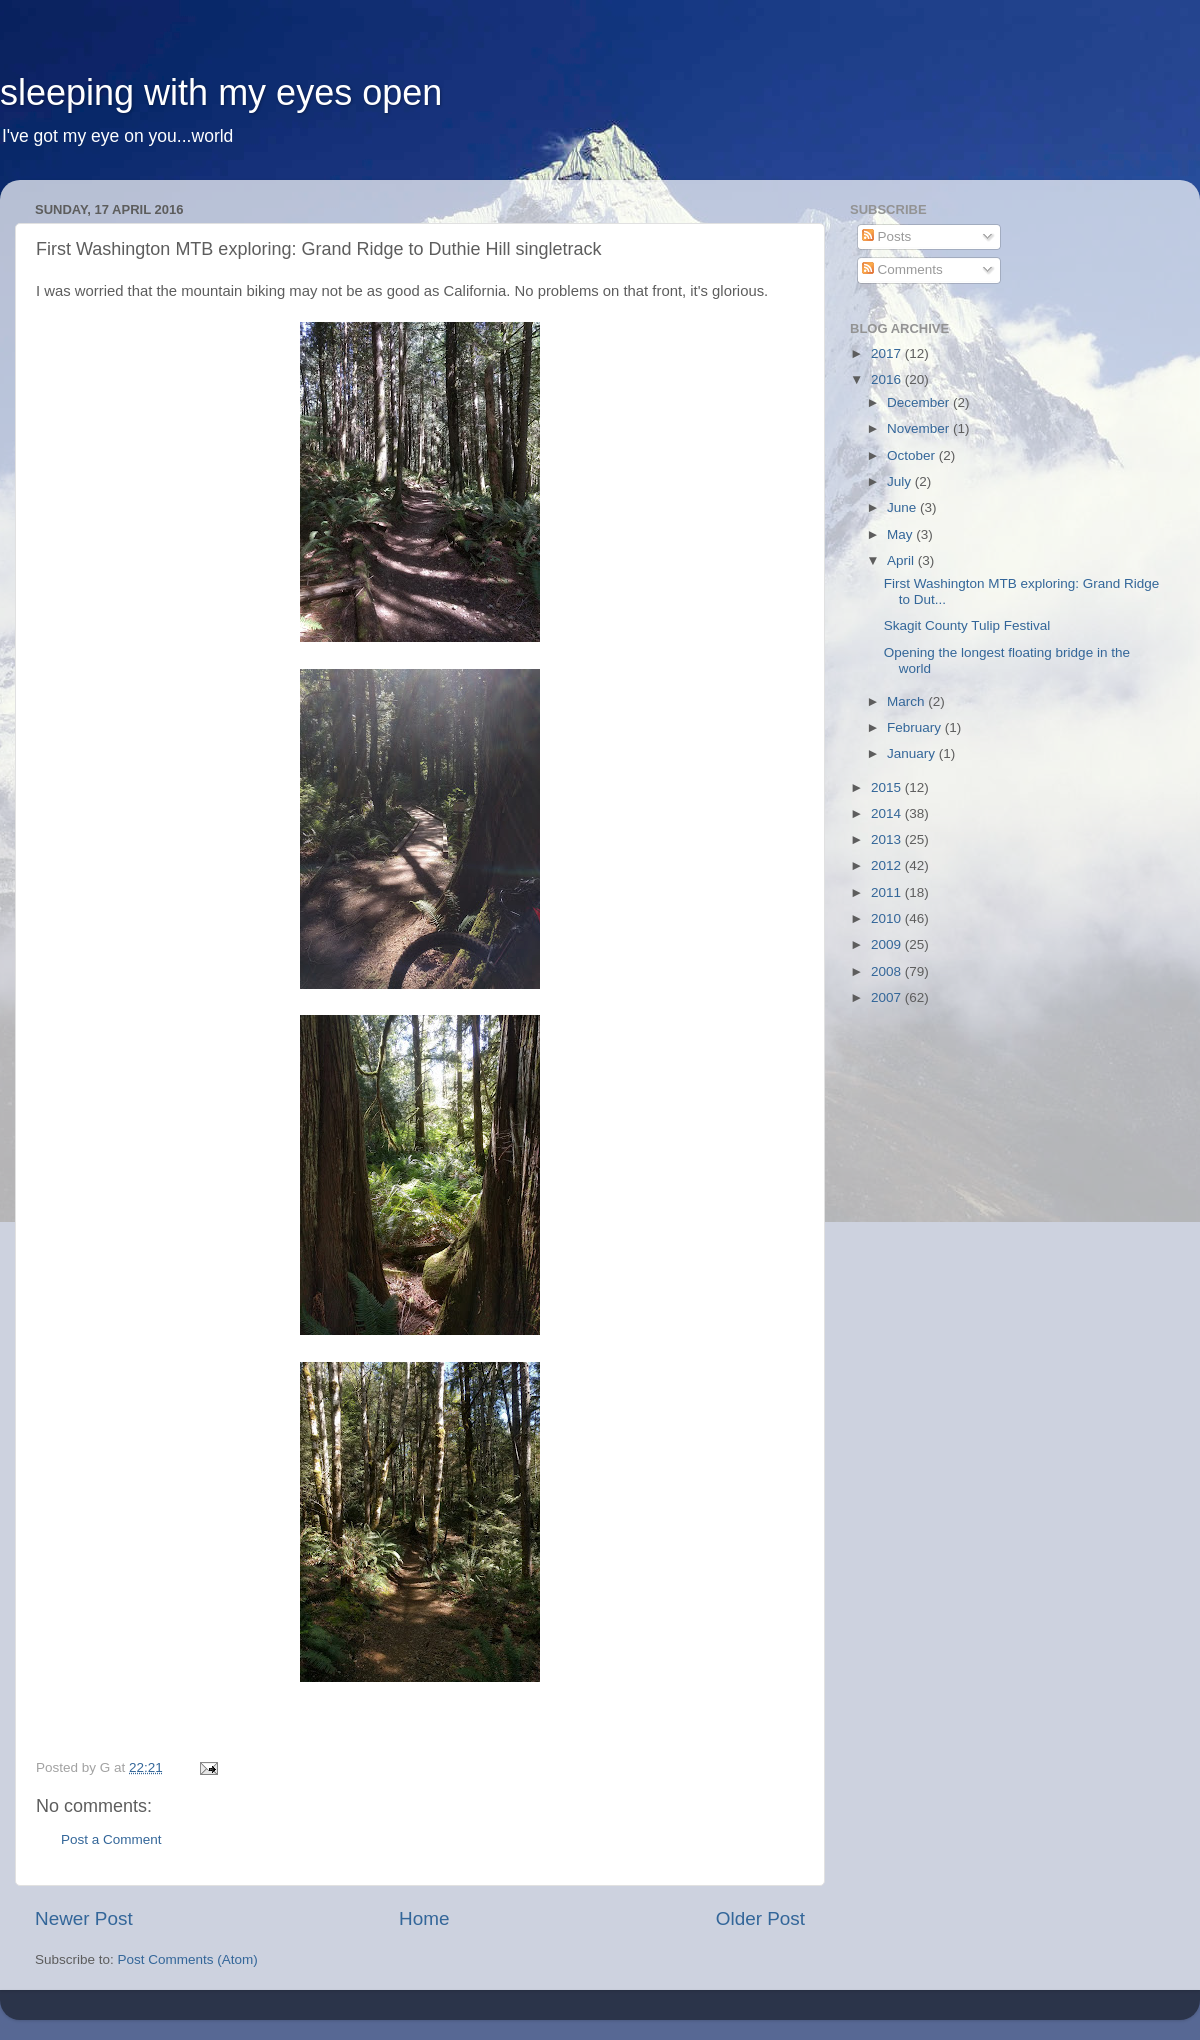  What do you see at coordinates (901, 534) in the screenshot?
I see `May` at bounding box center [901, 534].